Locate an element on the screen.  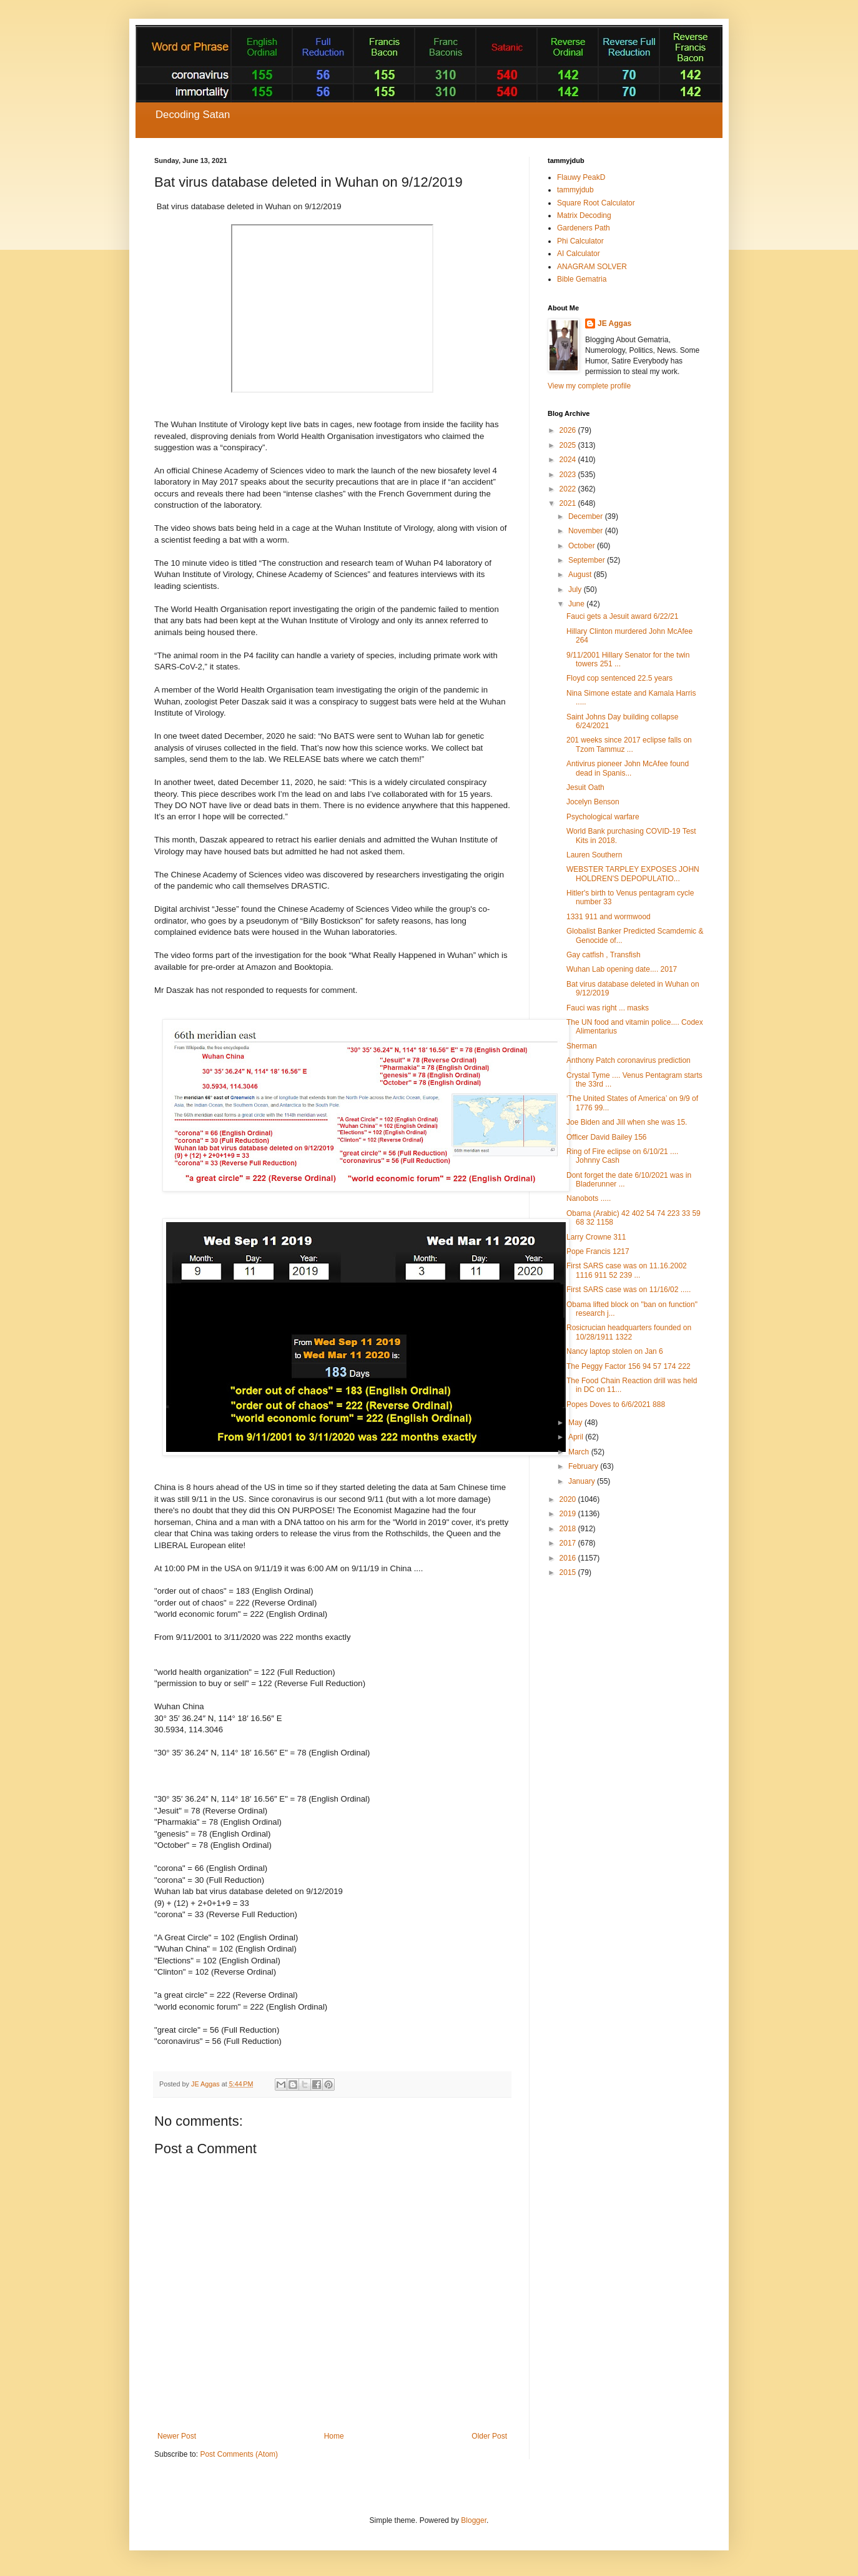
April is located at coordinates (576, 1437).